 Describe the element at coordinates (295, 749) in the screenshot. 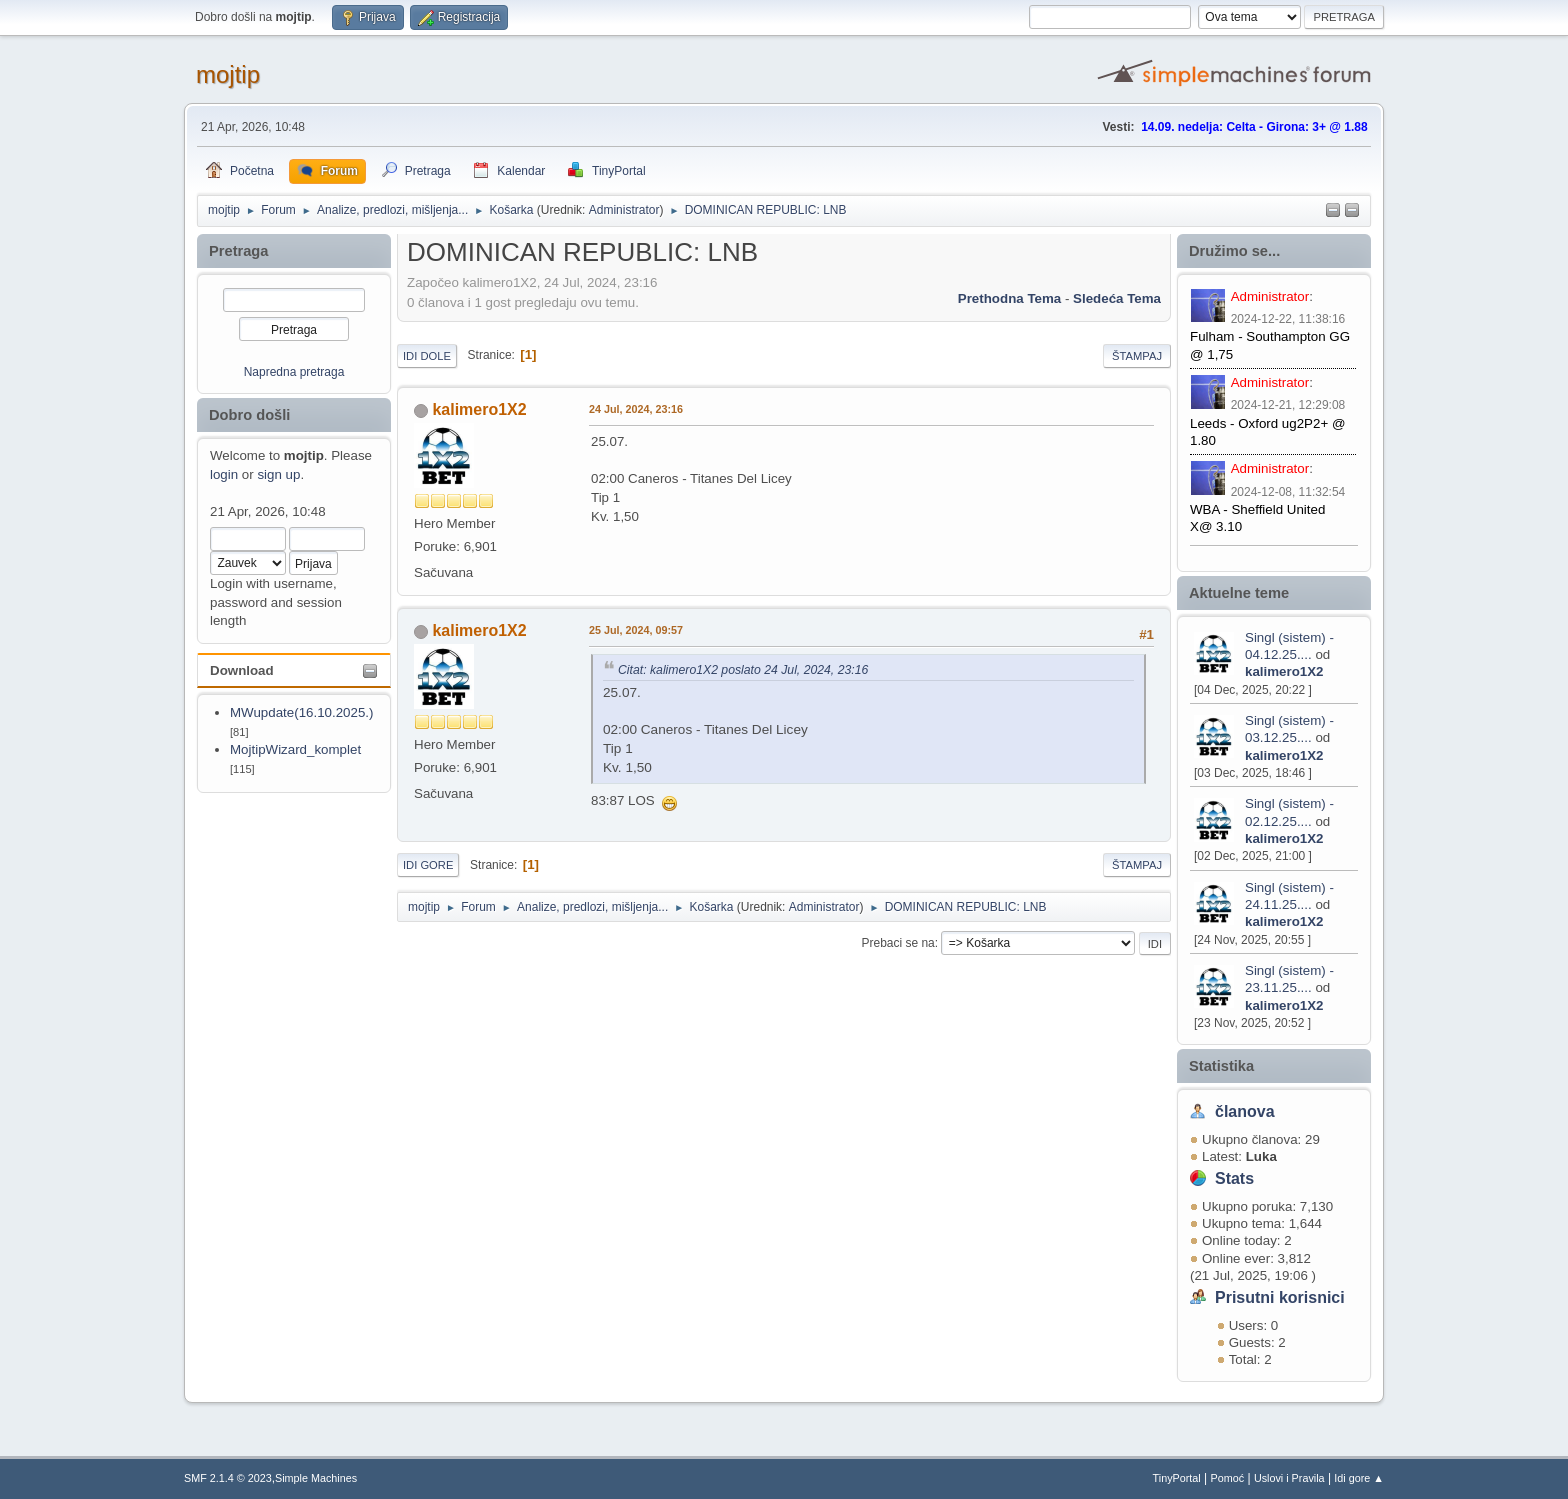

I see `MojtipWizard_komplet` at that location.